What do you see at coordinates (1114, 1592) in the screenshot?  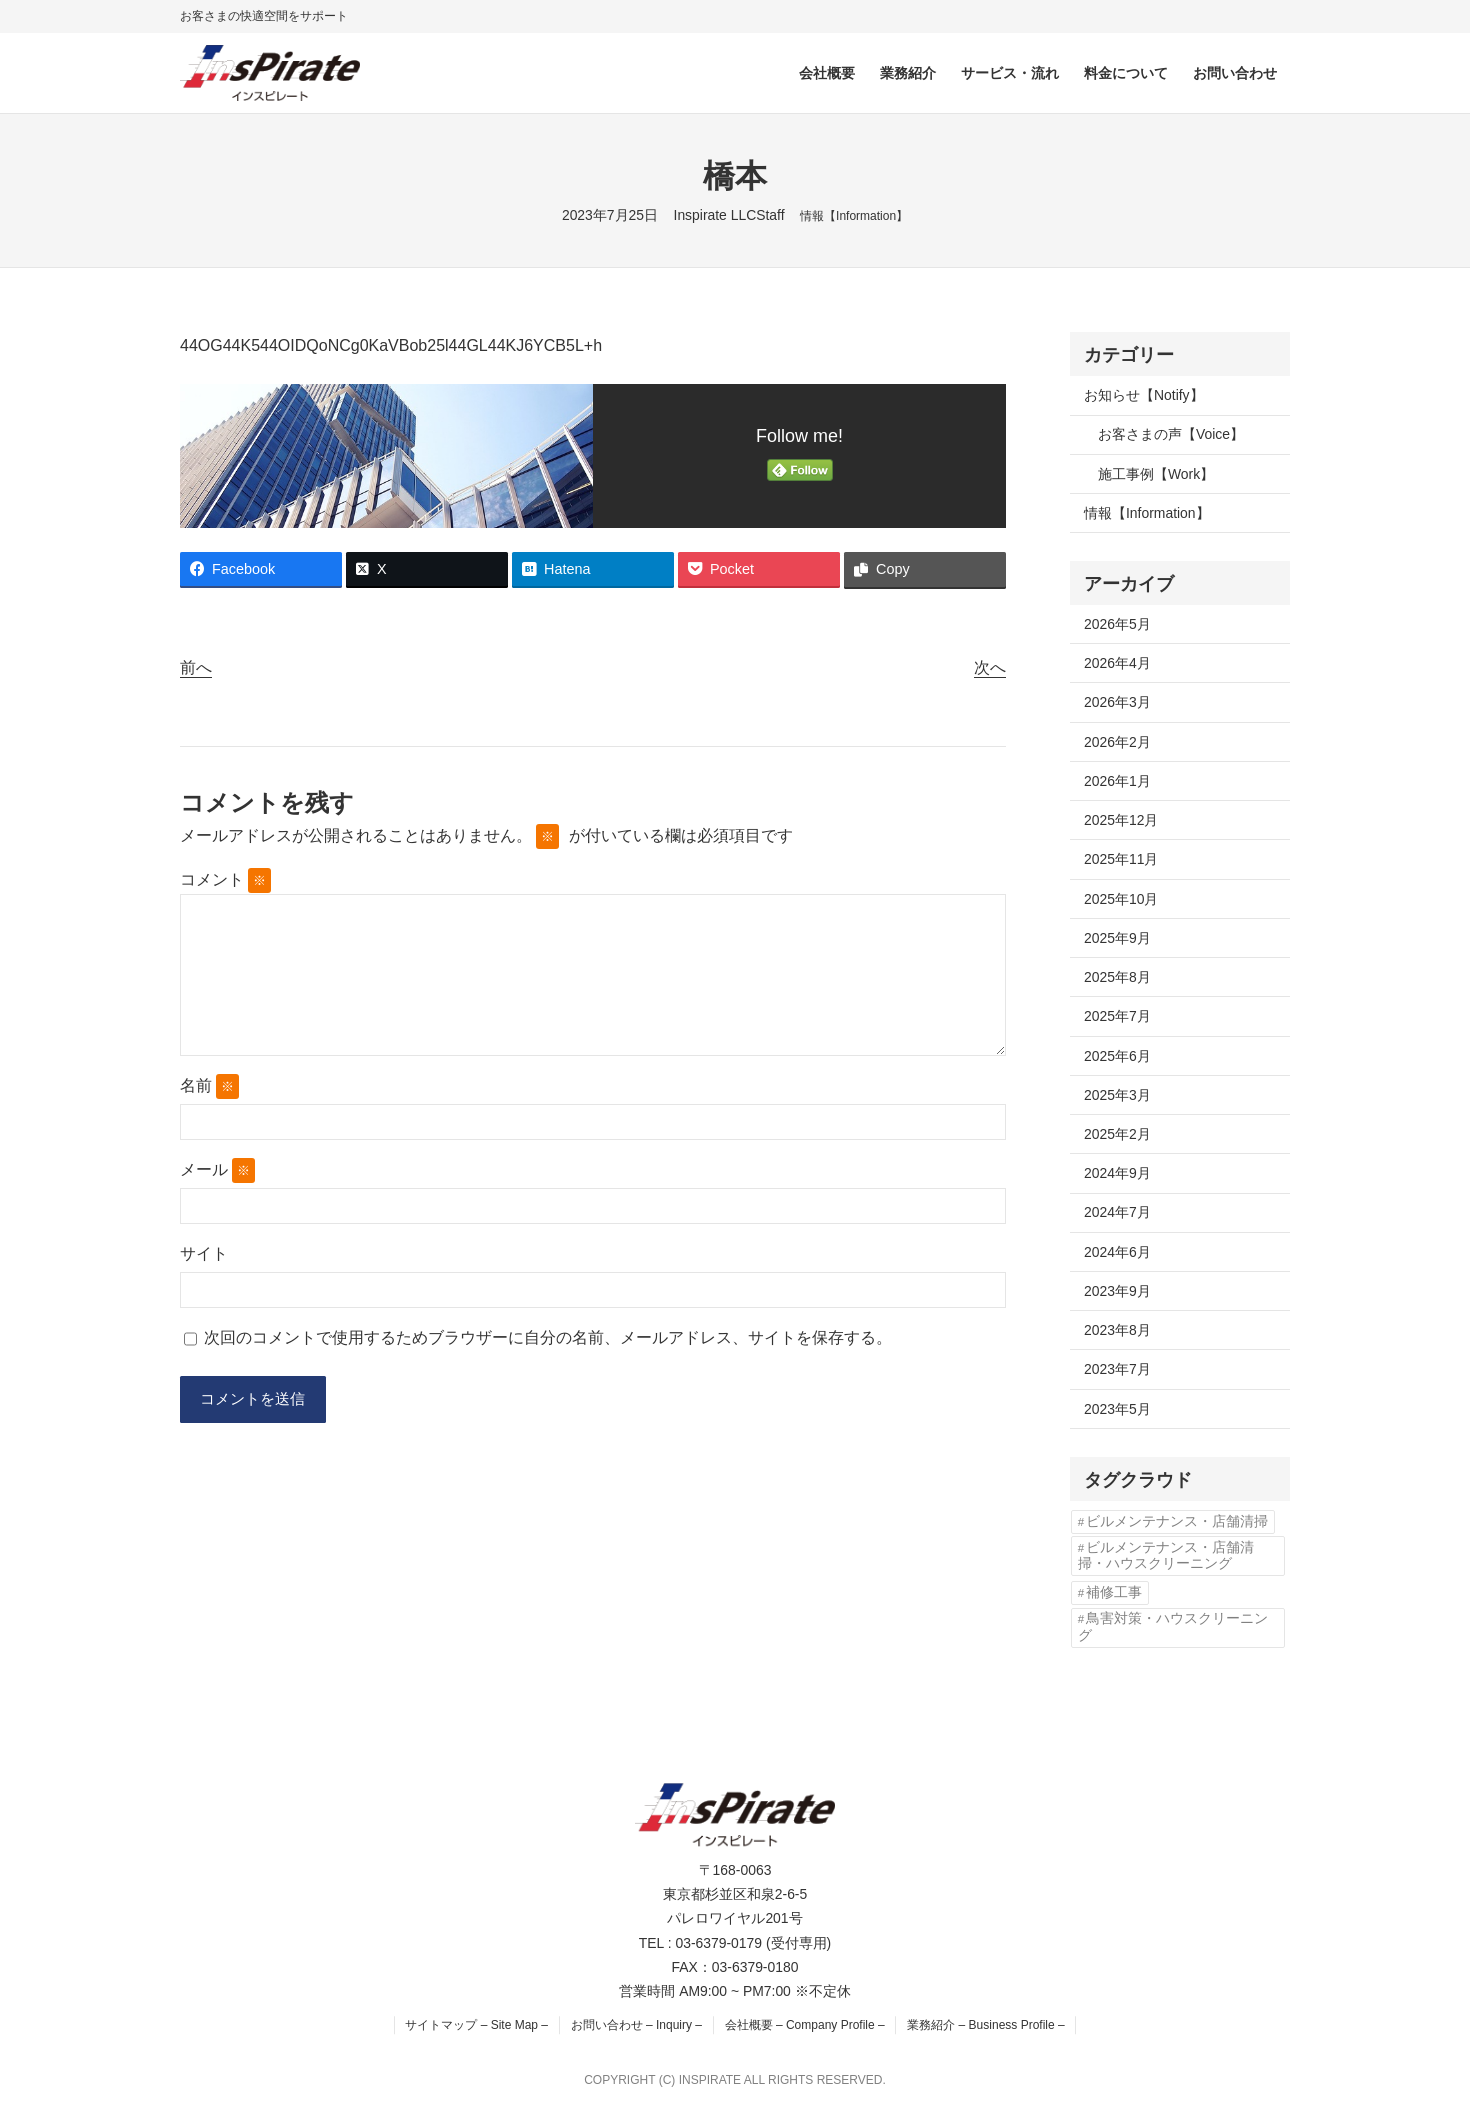 I see `補修工事 [補修工事 (2個の項目)]` at bounding box center [1114, 1592].